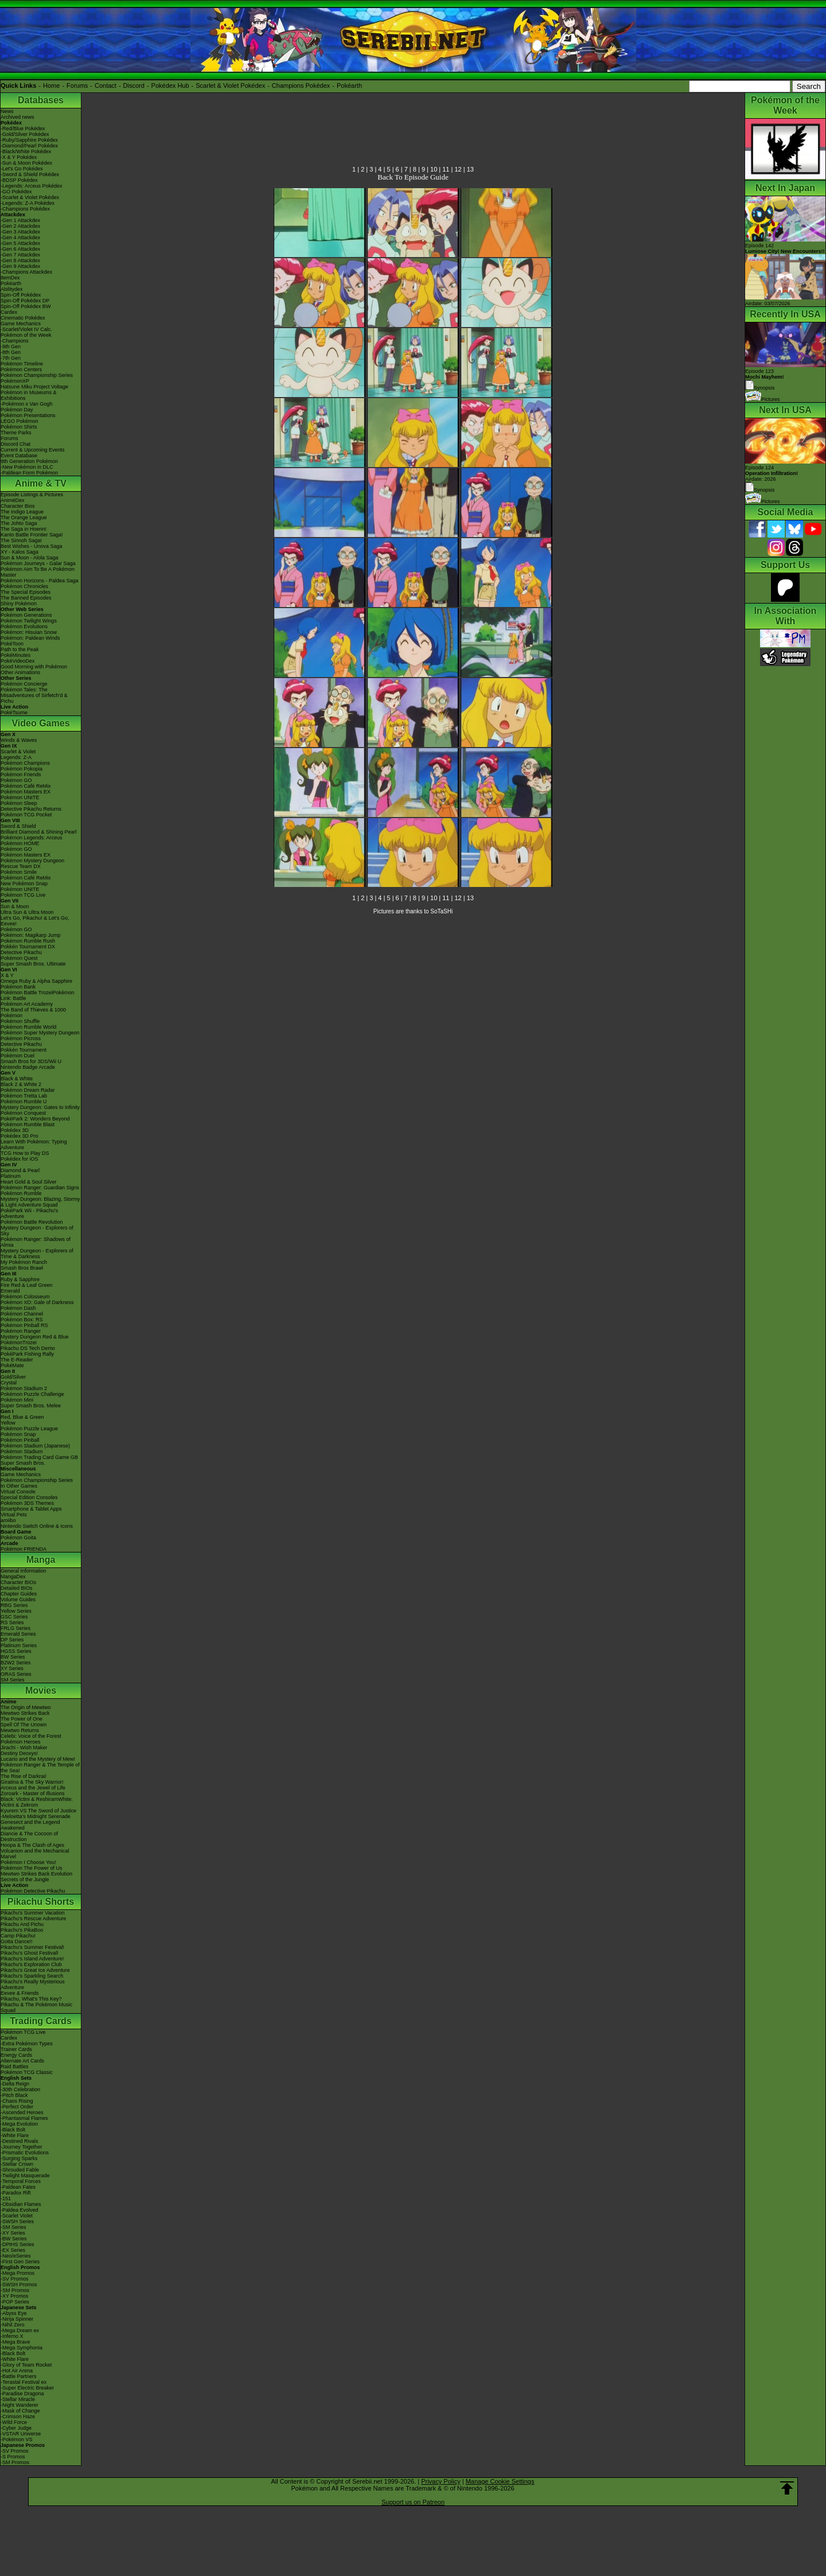 The height and width of the screenshot is (2576, 826). I want to click on Pokémon: Hisuian Snow, so click(29, 632).